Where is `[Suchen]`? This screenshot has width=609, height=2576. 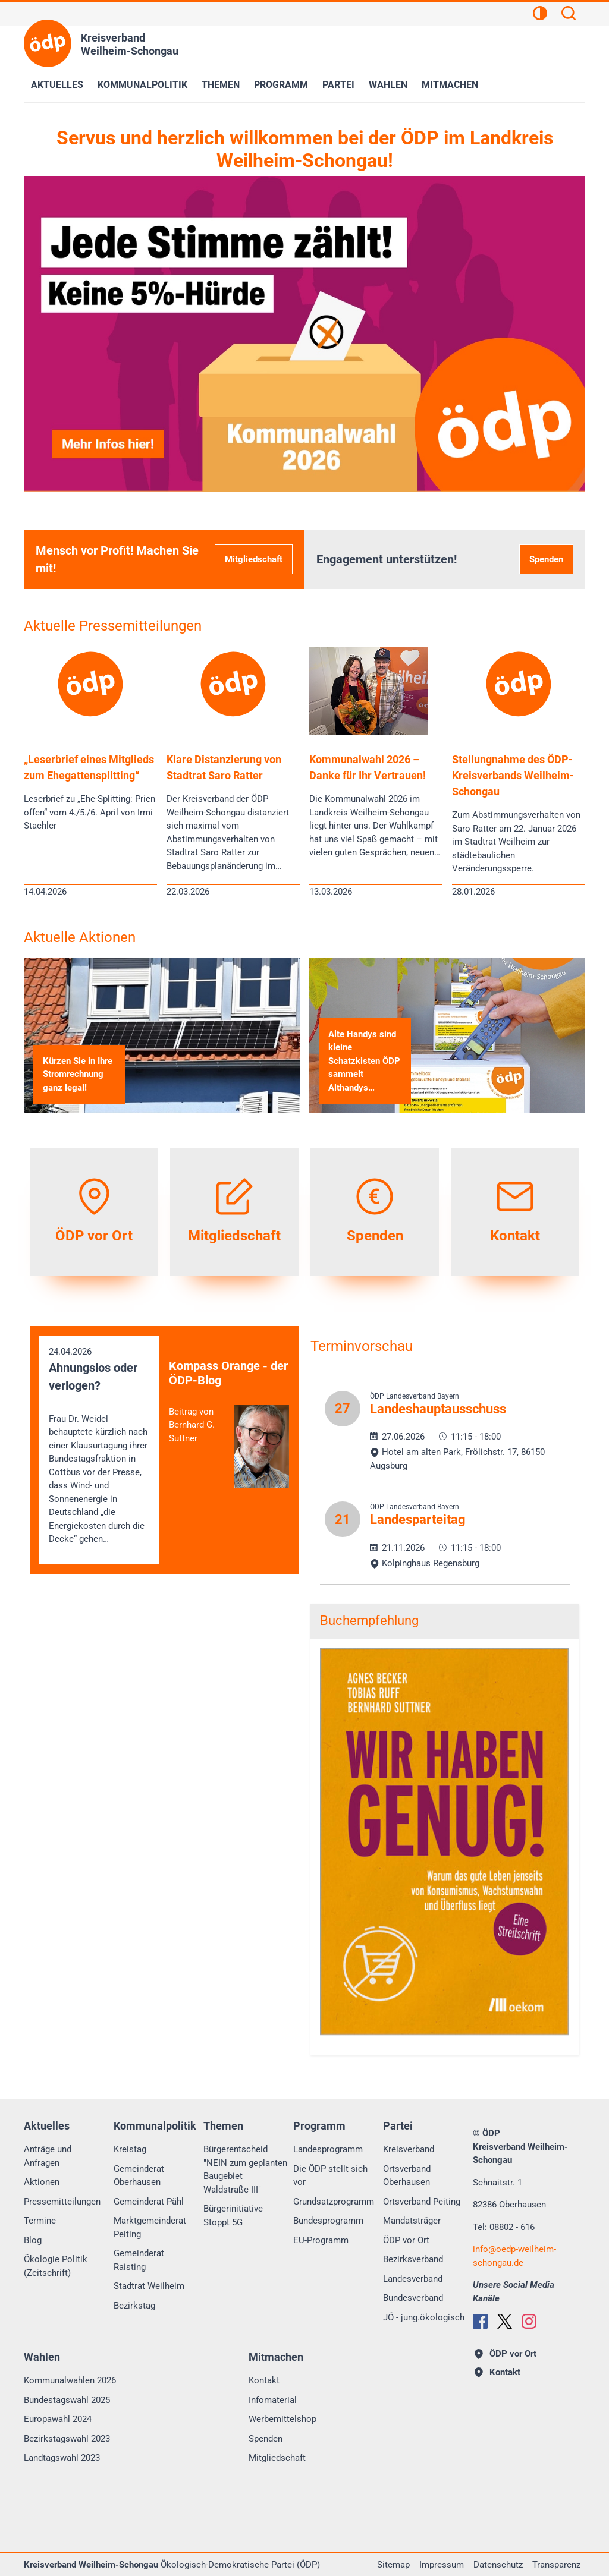 [Suchen] is located at coordinates (568, 15).